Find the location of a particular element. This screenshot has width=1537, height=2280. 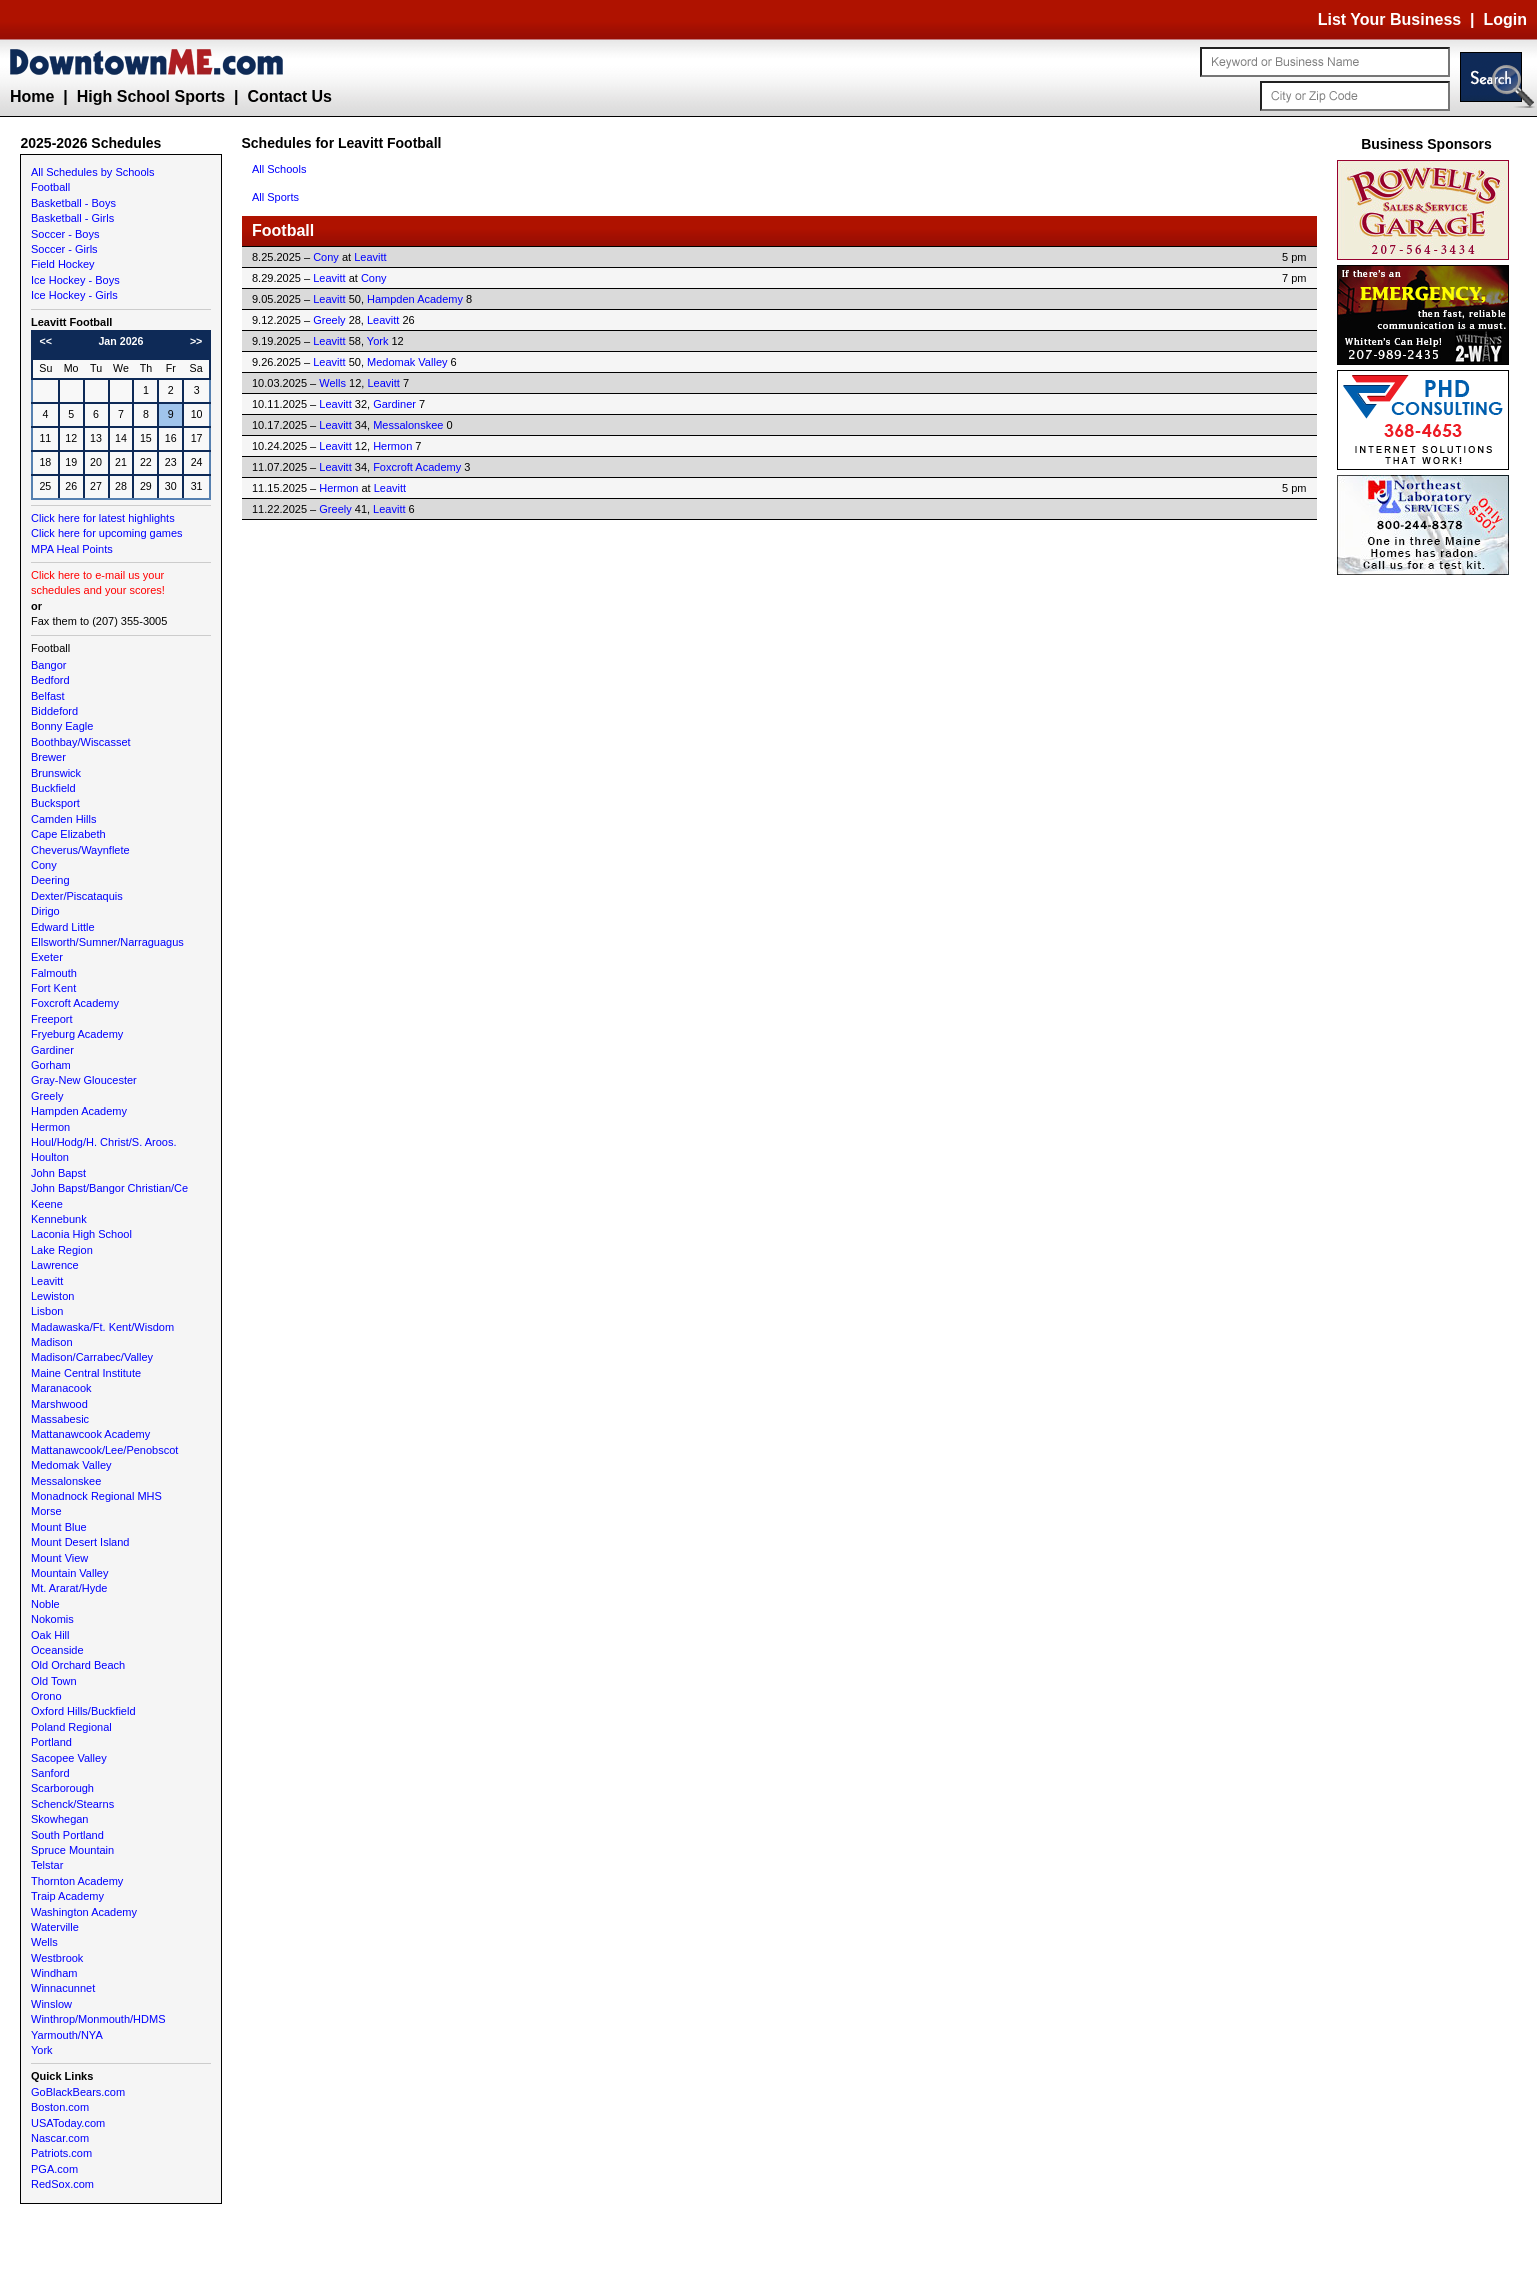

Orono is located at coordinates (46, 1696).